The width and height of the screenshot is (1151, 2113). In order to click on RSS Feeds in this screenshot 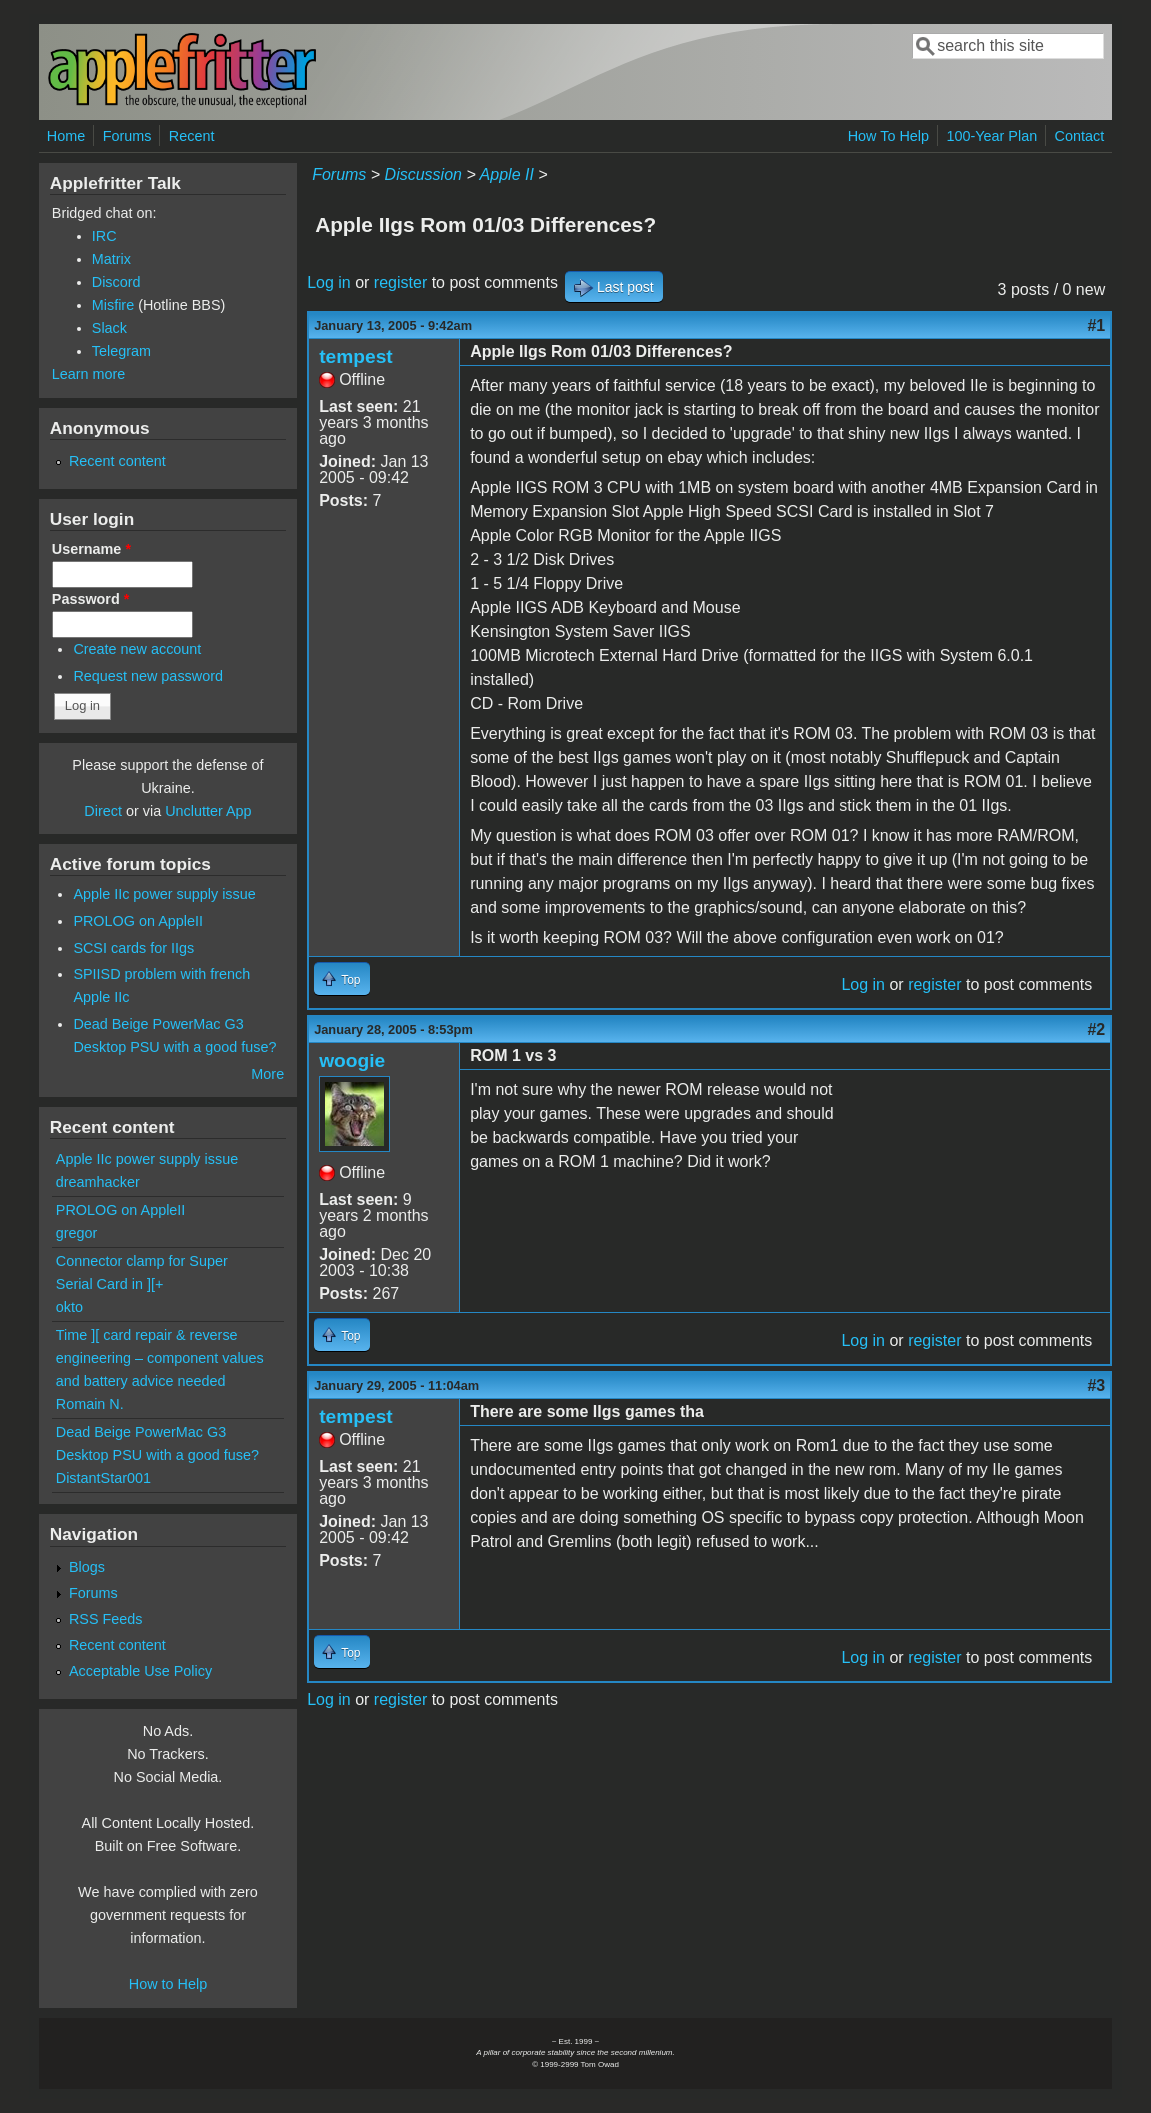, I will do `click(106, 1619)`.